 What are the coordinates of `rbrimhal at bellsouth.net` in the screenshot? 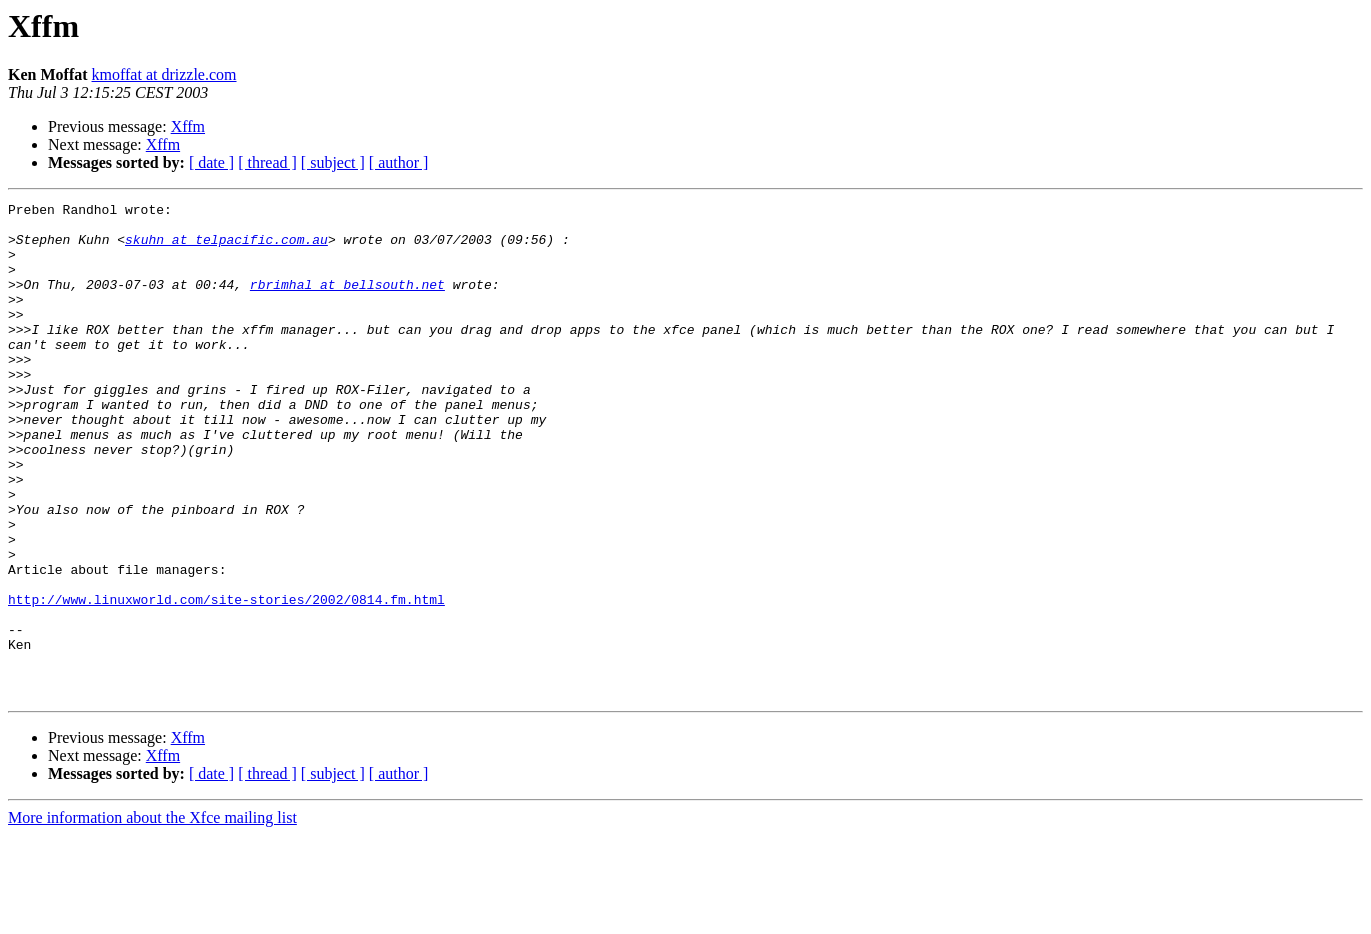 It's located at (347, 302).